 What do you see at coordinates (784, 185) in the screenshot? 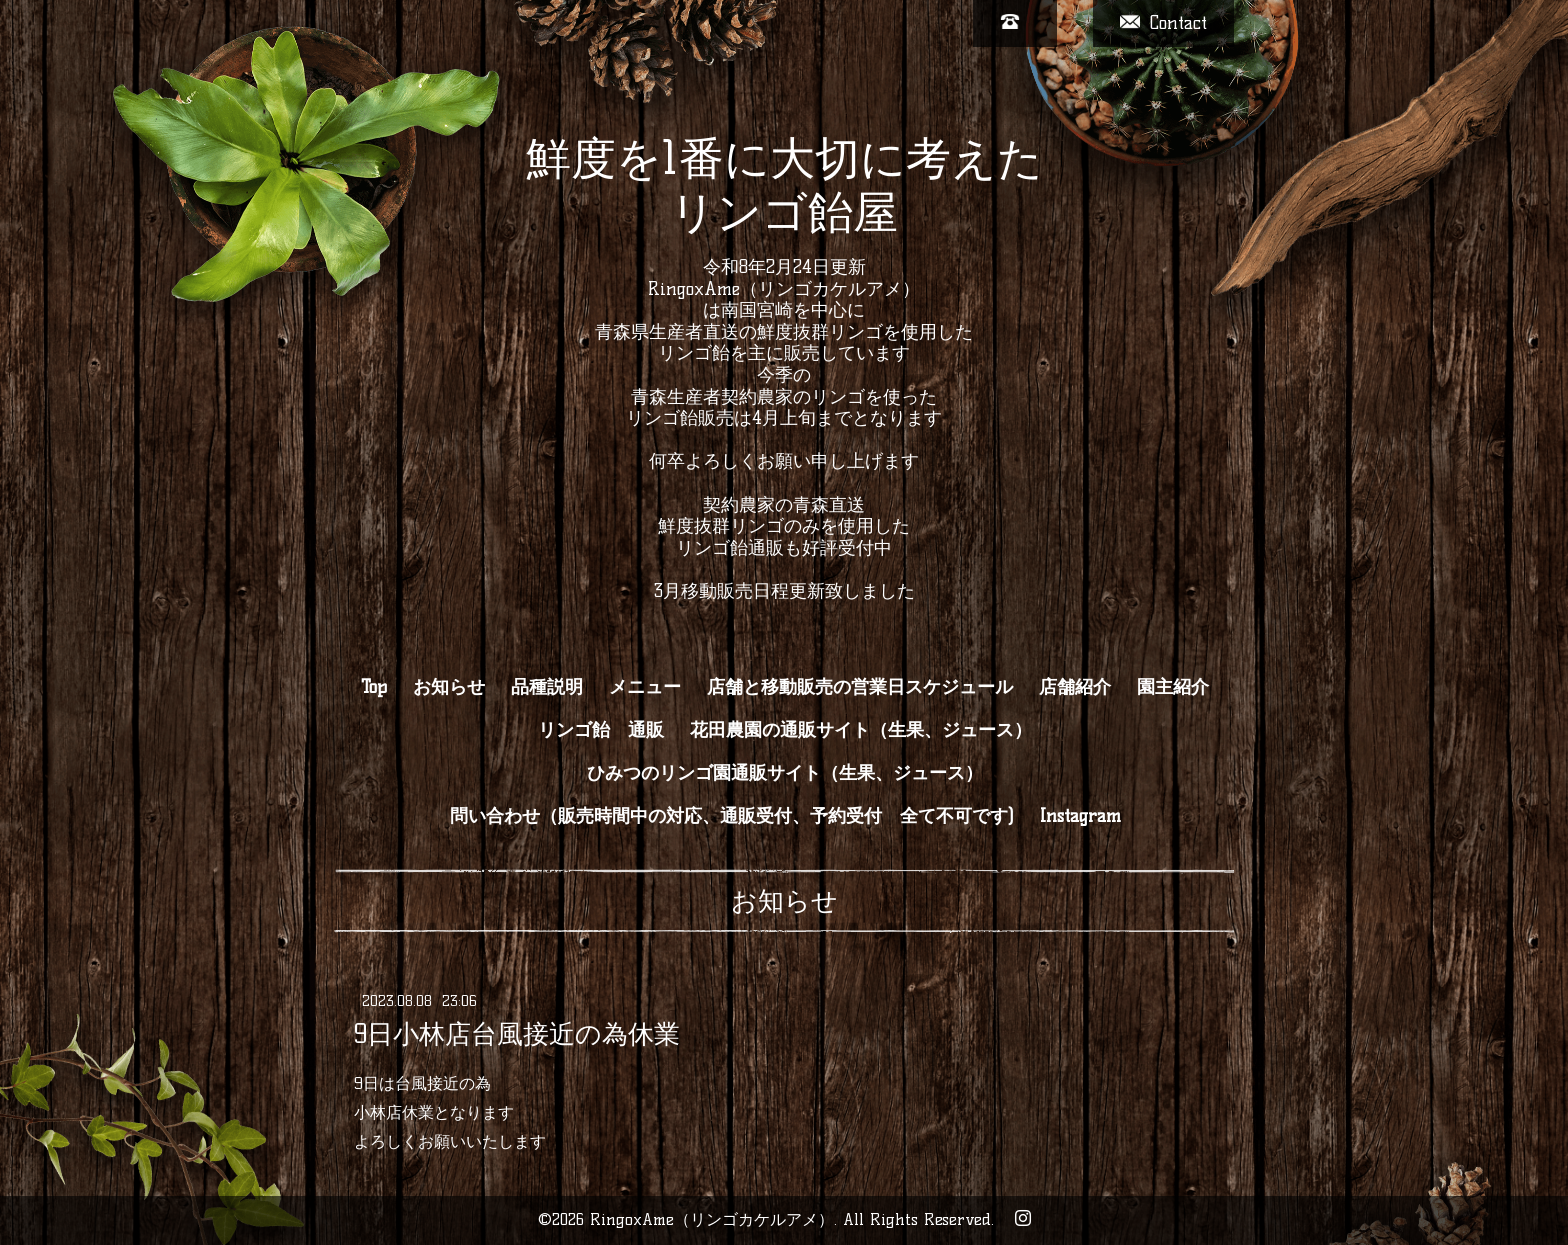
I see `鮮度を1番に大切に考えた リンゴ飴屋` at bounding box center [784, 185].